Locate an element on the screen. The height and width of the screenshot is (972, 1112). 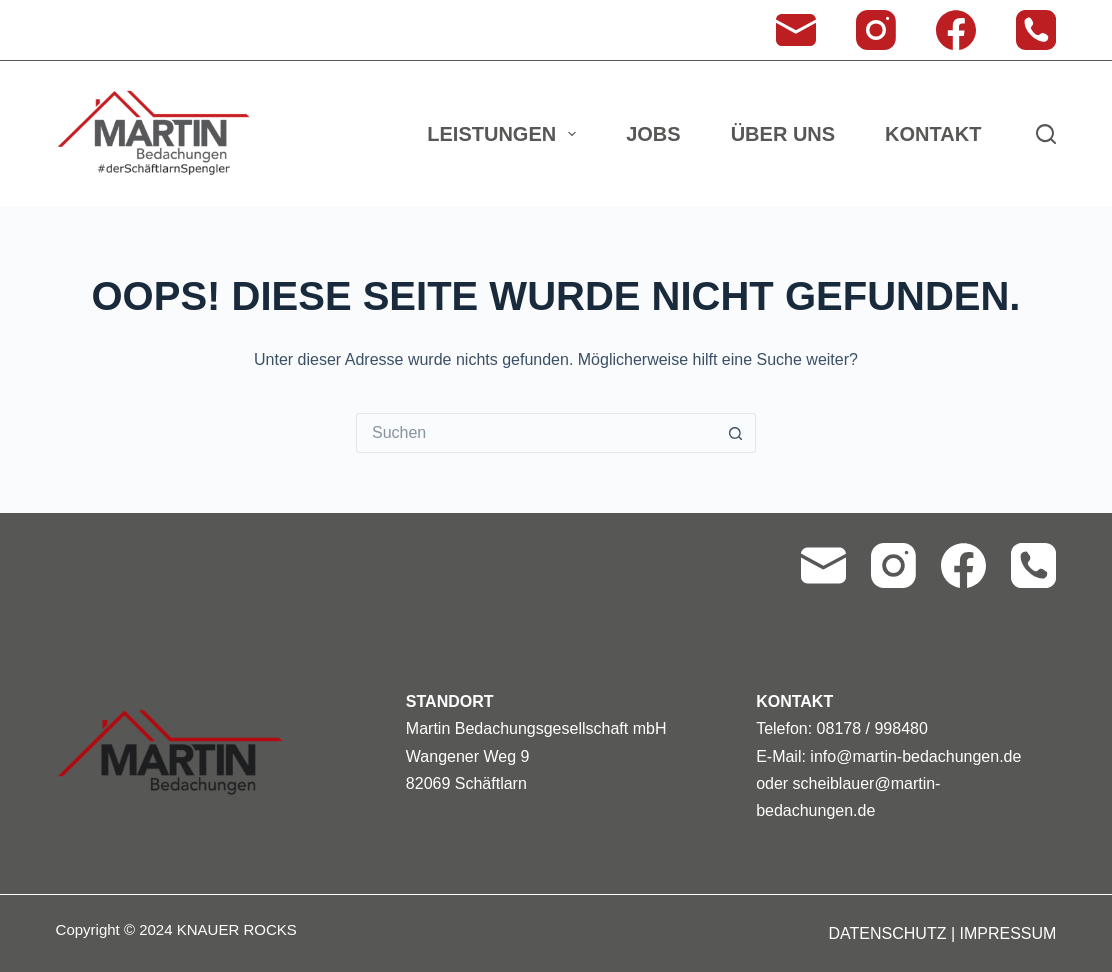
[Such-Button] is located at coordinates (736, 433).